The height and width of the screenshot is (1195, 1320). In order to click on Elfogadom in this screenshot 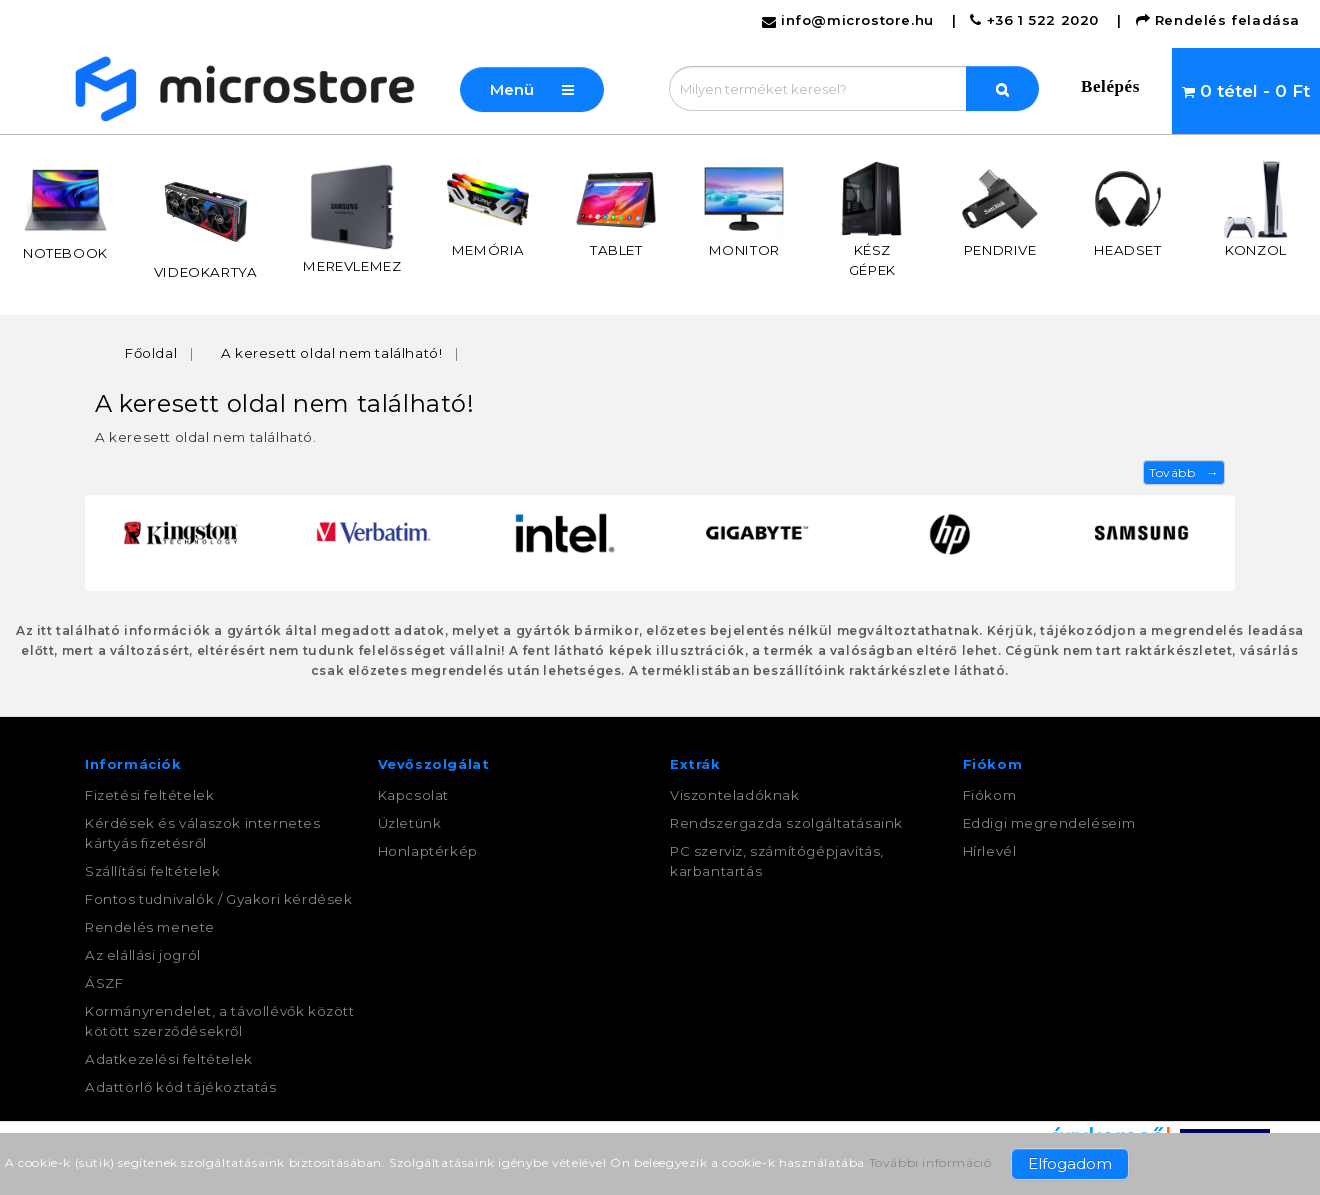, I will do `click(1070, 1163)`.